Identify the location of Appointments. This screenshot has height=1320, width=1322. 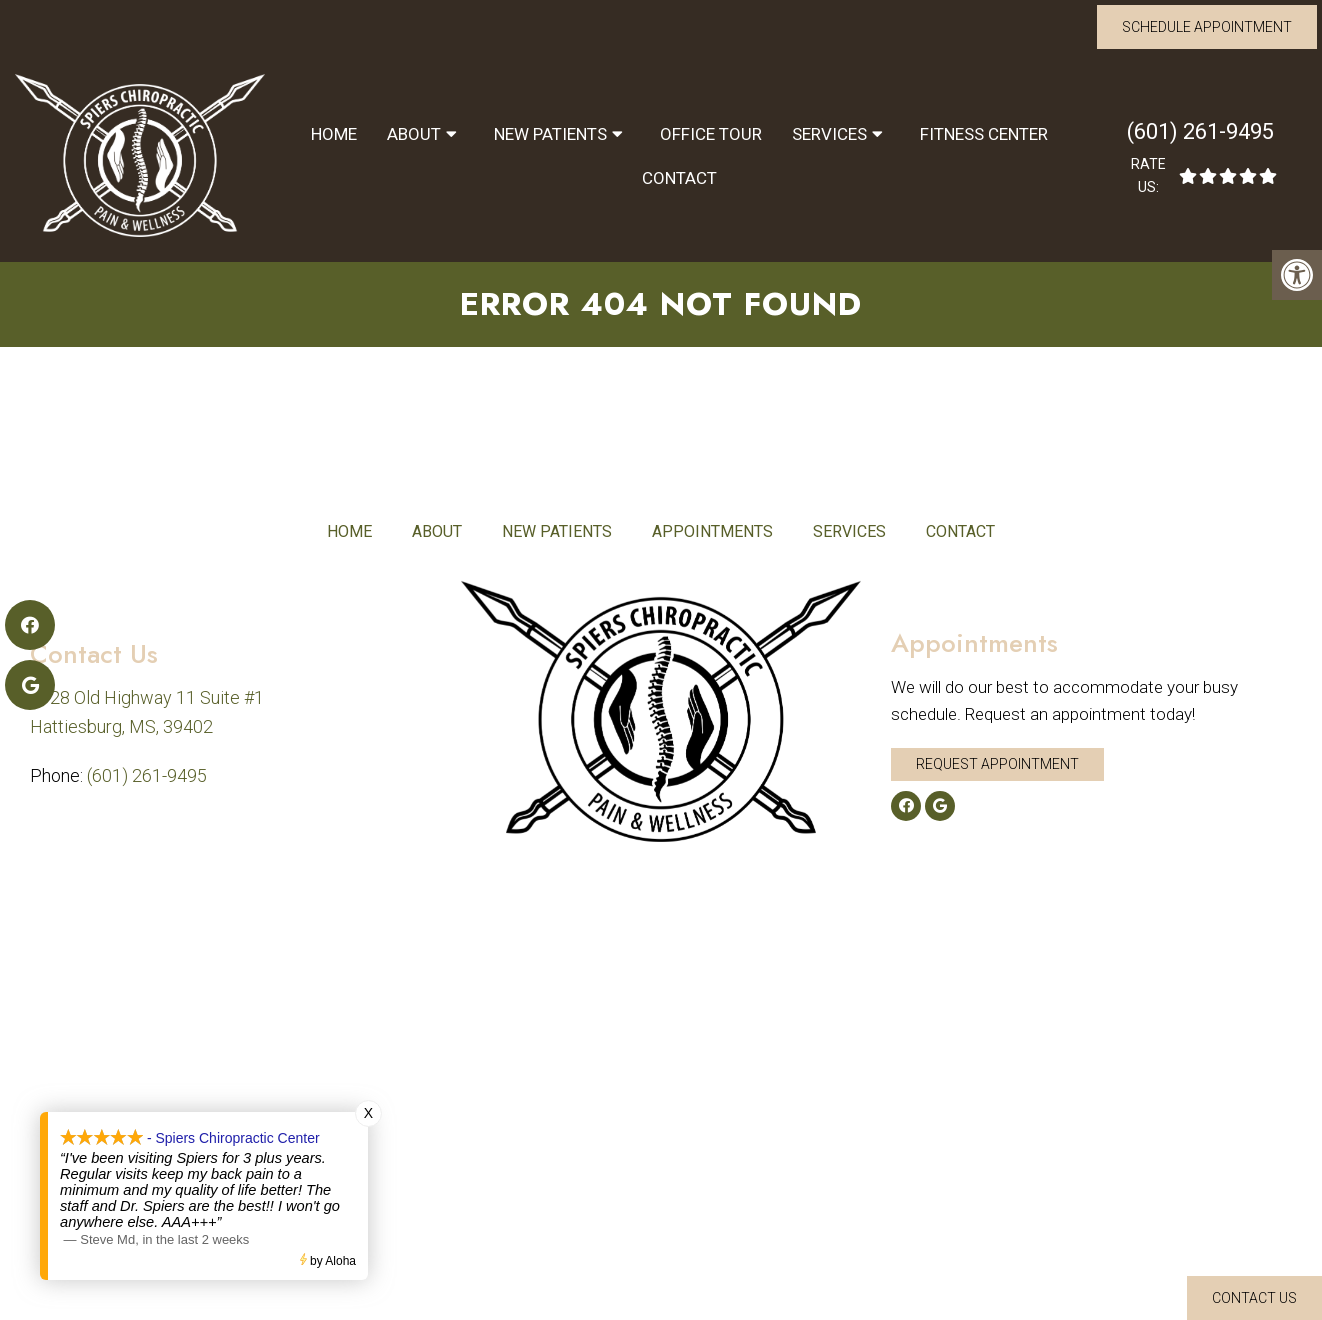
(712, 531).